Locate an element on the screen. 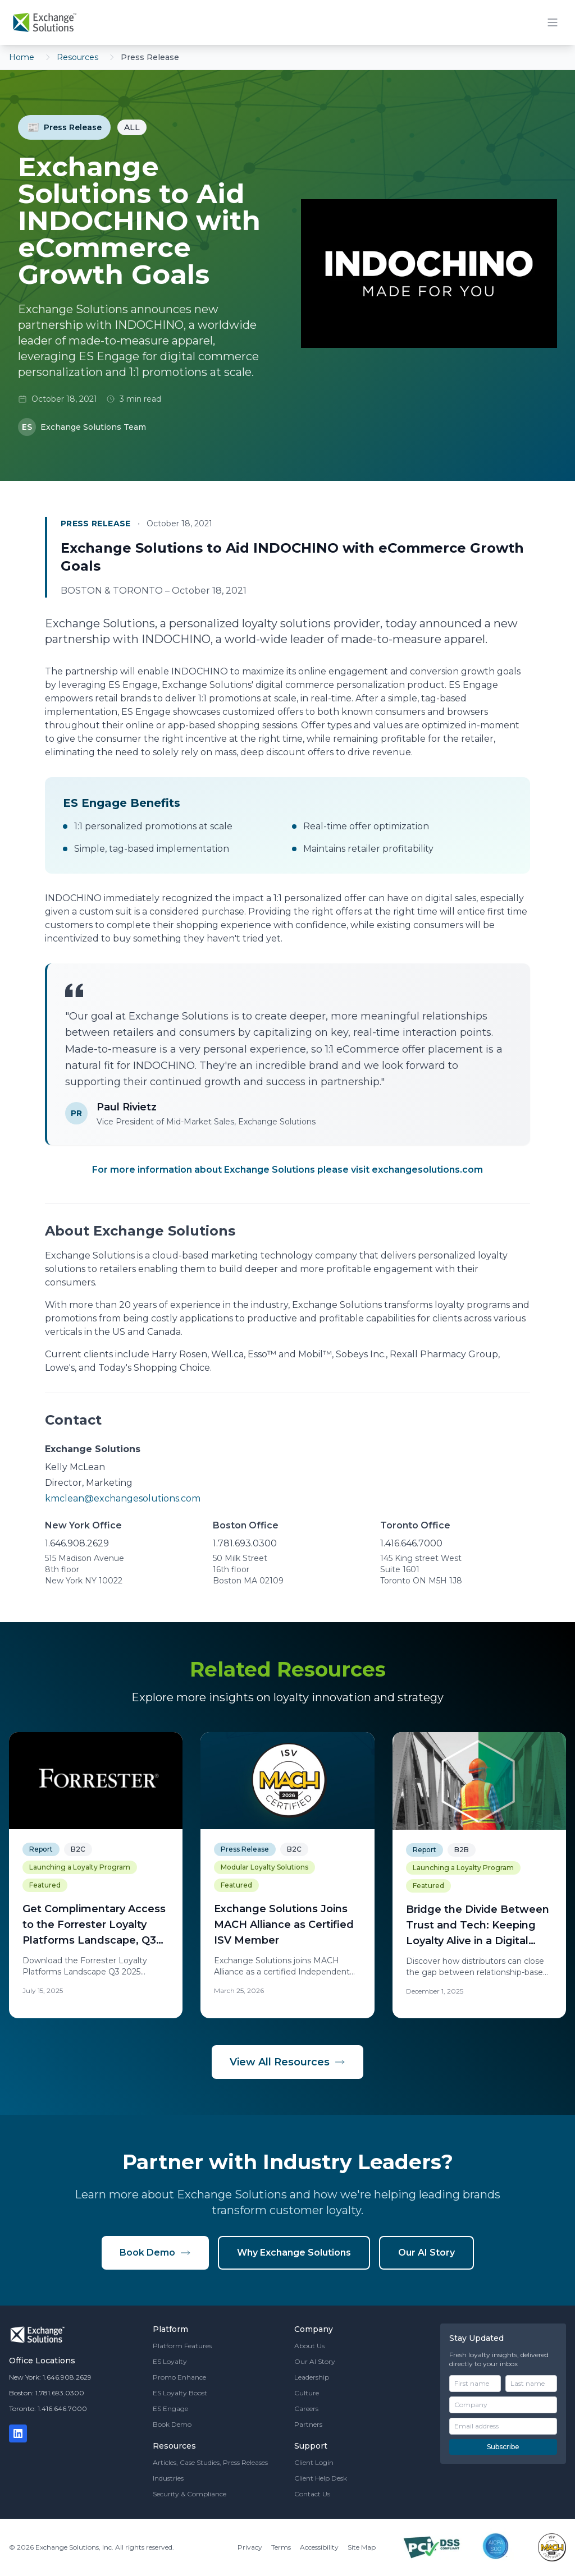 The height and width of the screenshot is (2576, 575). Platform Features is located at coordinates (182, 2345).